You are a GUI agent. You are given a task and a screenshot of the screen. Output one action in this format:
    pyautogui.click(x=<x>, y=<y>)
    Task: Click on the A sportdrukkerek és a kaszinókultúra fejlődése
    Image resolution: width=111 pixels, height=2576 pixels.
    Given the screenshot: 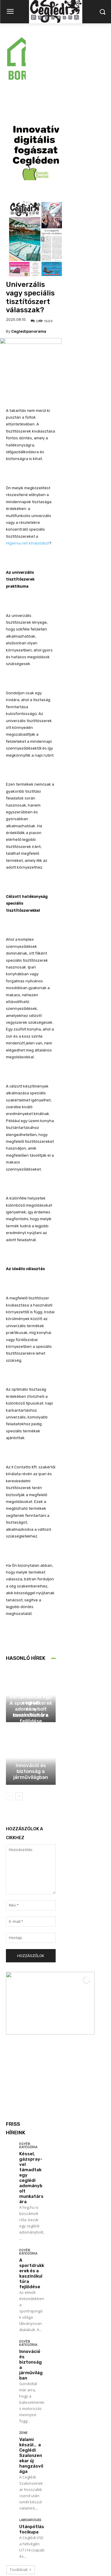 What is the action you would take?
    pyautogui.click(x=30, y=1647)
    